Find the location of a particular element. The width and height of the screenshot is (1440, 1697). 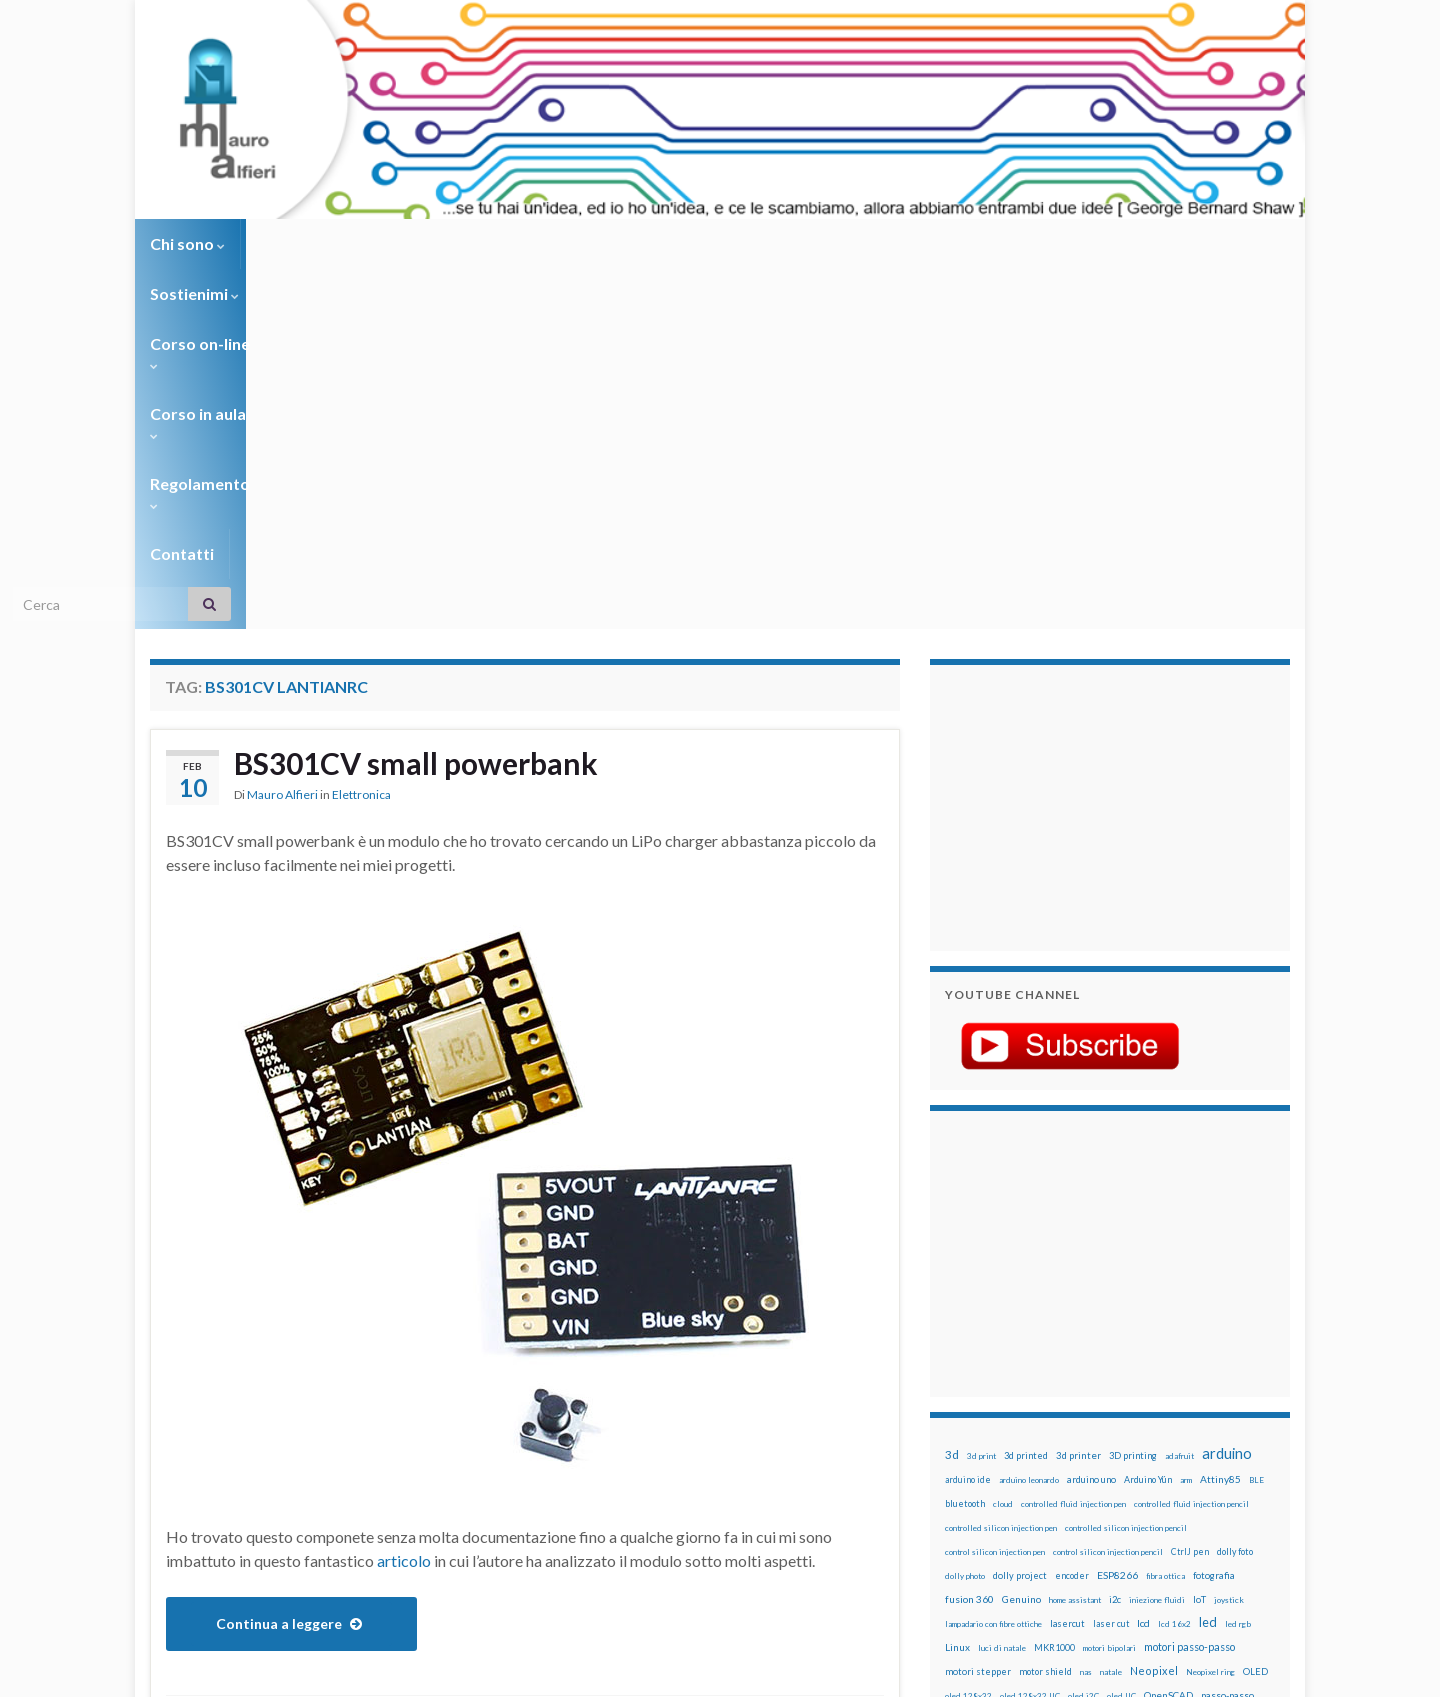

arduino [arduino (228 elementi)] is located at coordinates (1227, 1093).